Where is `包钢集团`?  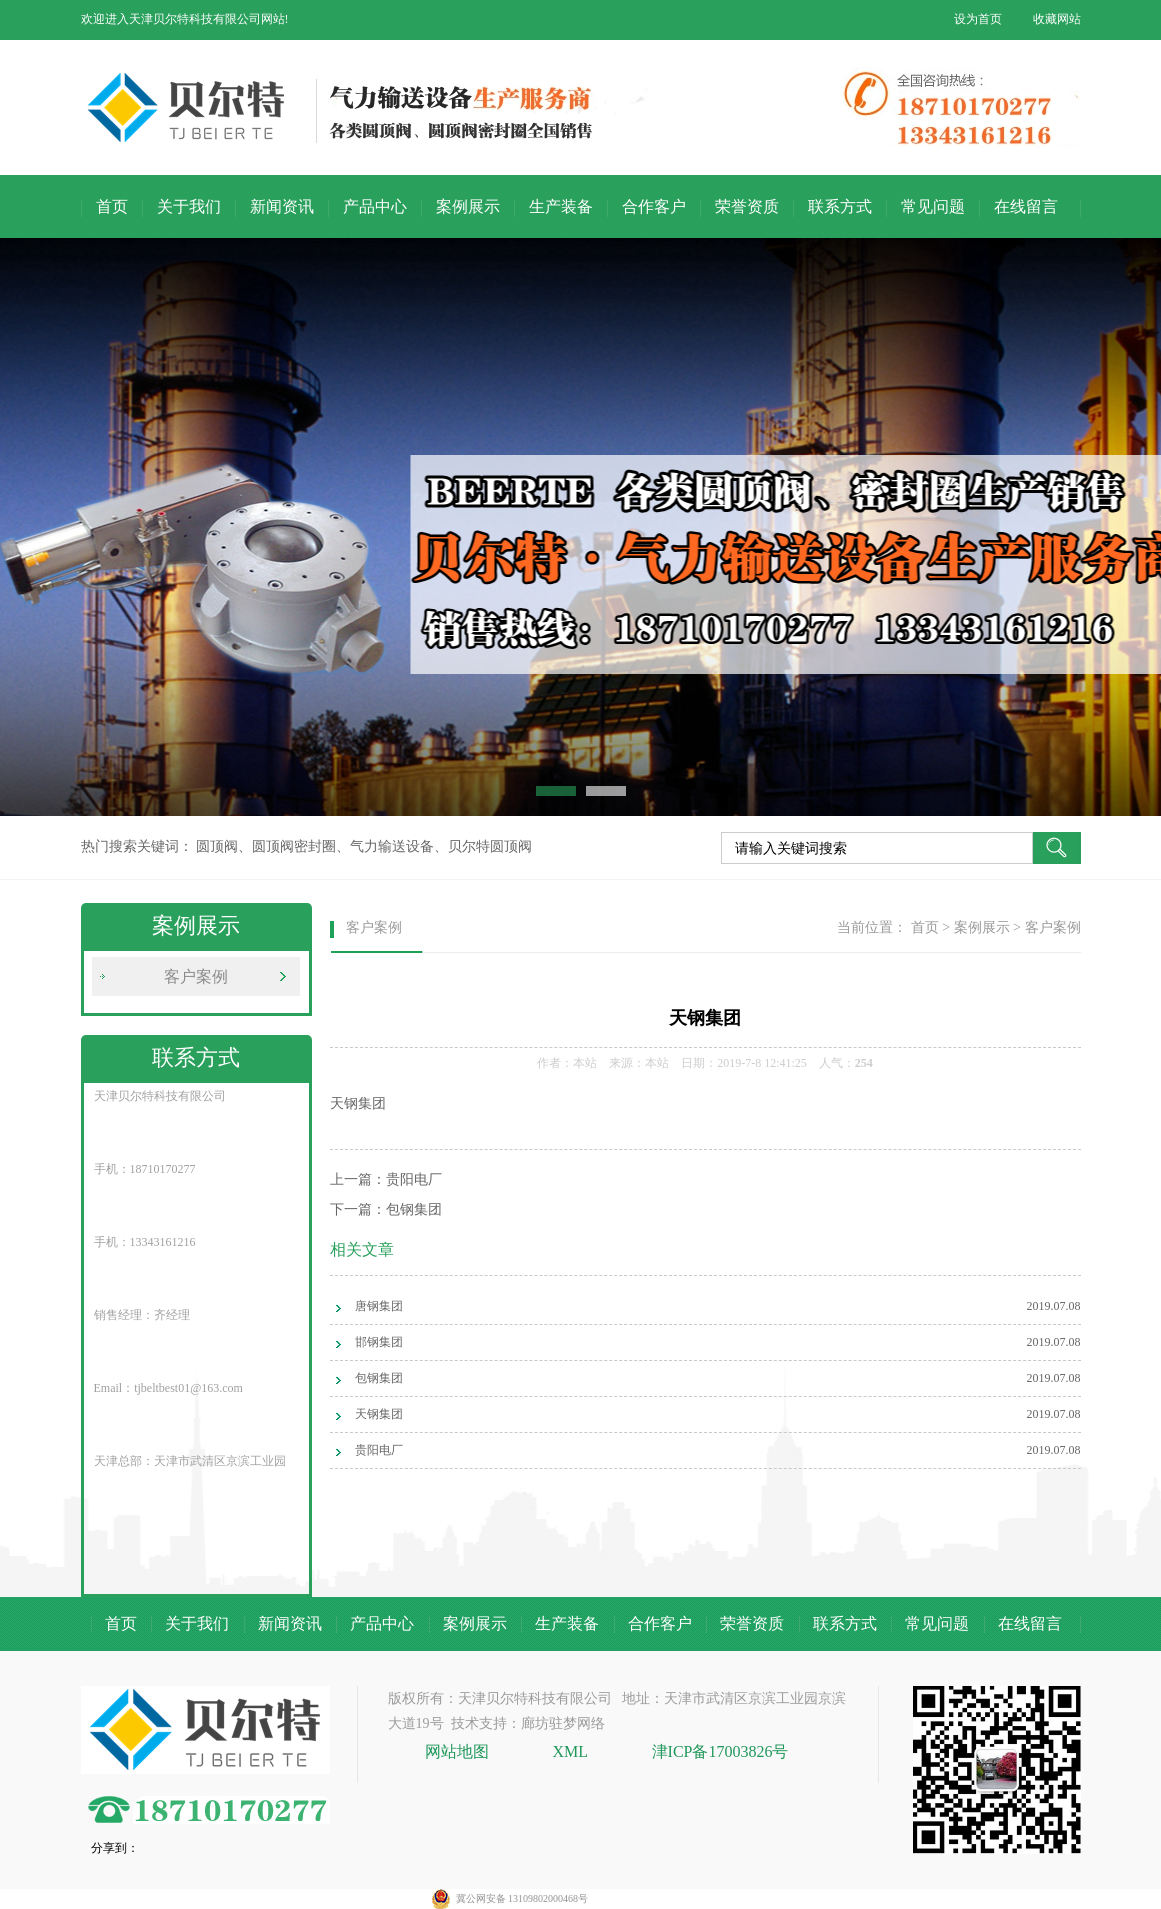 包钢集团 is located at coordinates (414, 1209).